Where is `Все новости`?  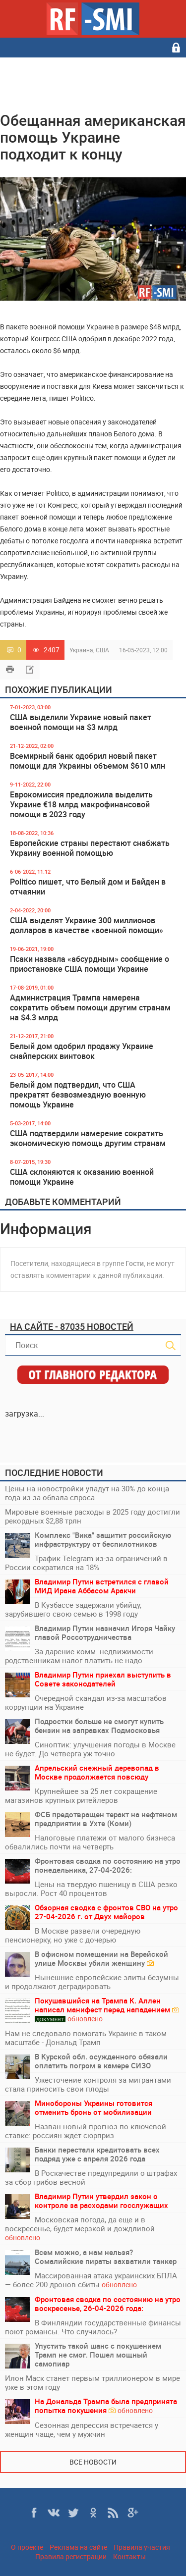 Все новости is located at coordinates (93, 2462).